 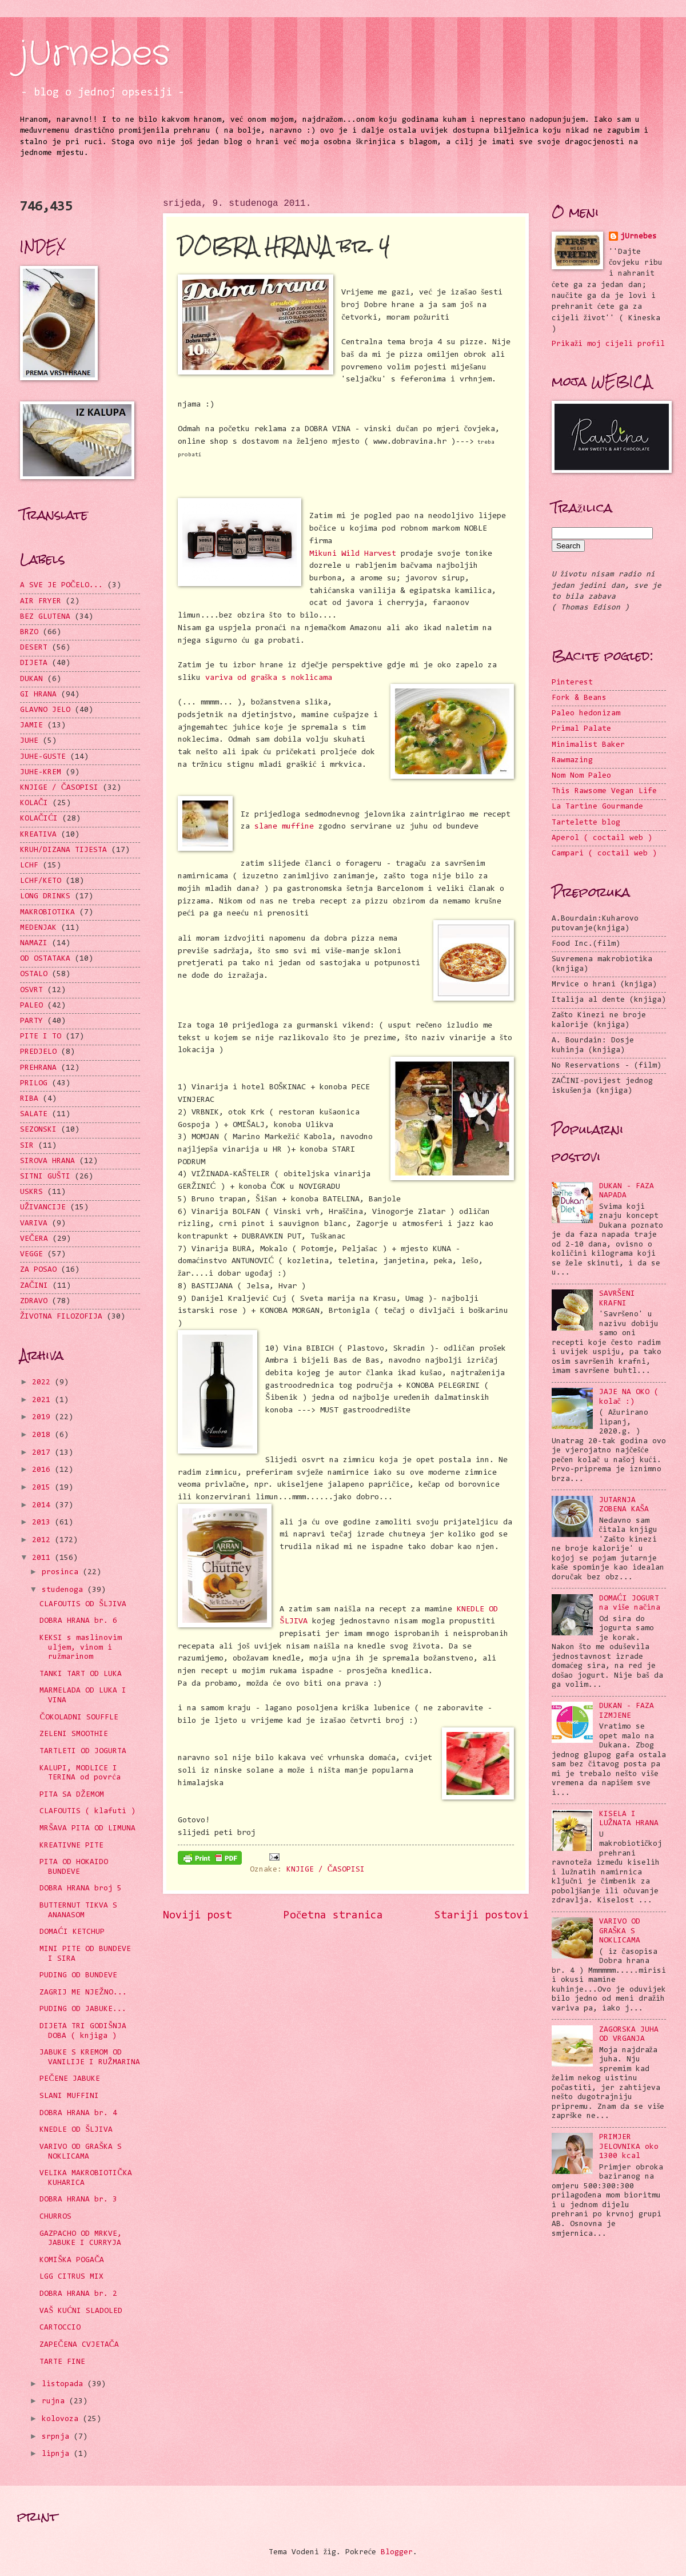 What do you see at coordinates (87, 1829) in the screenshot?
I see `MRŠAVA PITA OD LIMUNA` at bounding box center [87, 1829].